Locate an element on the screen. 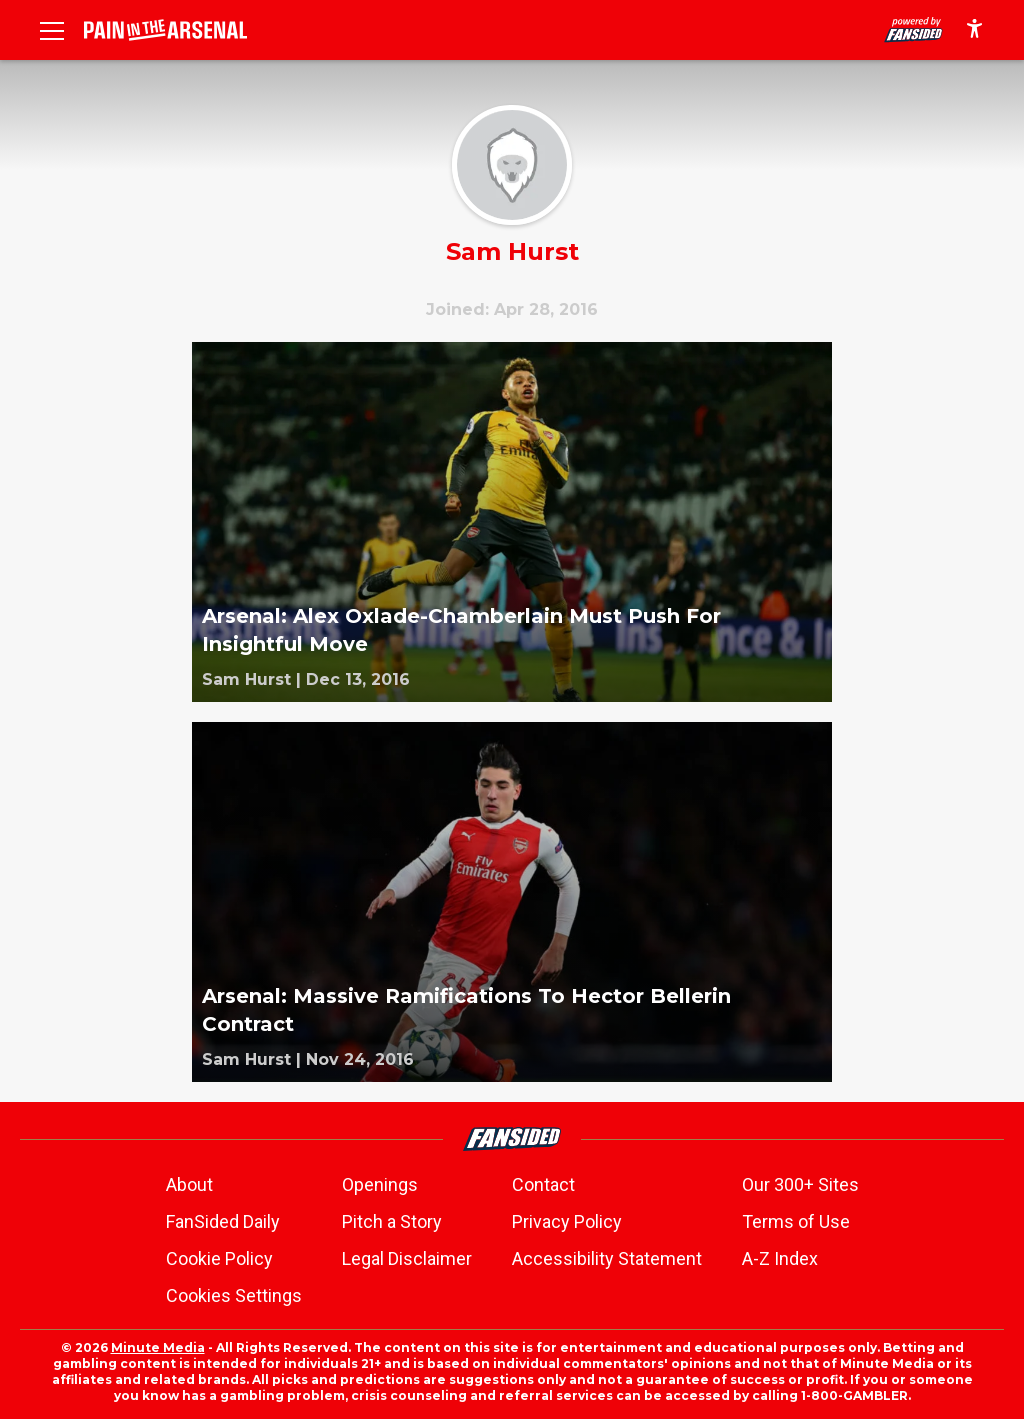  Terms of Use is located at coordinates (796, 1221).